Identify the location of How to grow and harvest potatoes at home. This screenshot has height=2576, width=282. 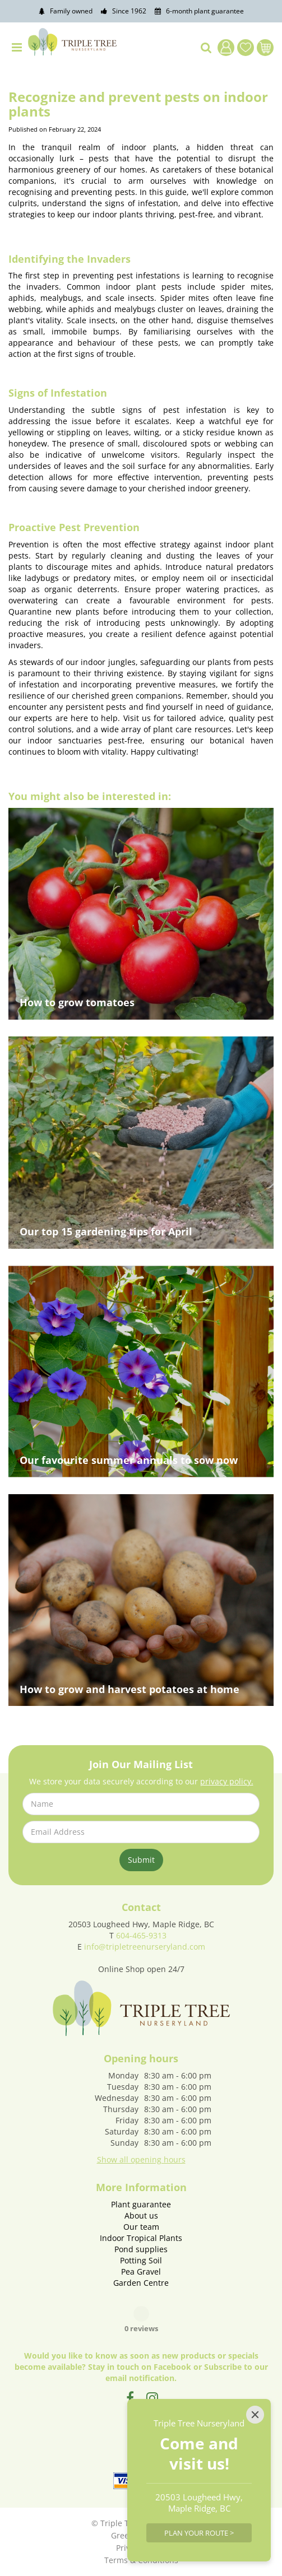
(129, 1689).